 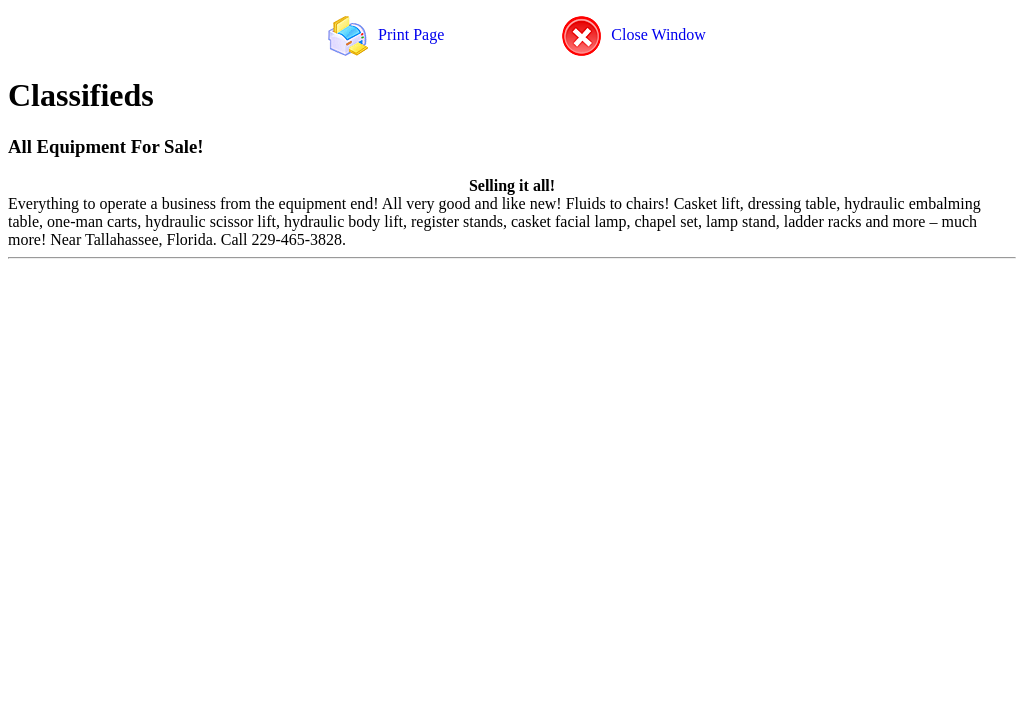 I want to click on Print Page, so click(x=386, y=34).